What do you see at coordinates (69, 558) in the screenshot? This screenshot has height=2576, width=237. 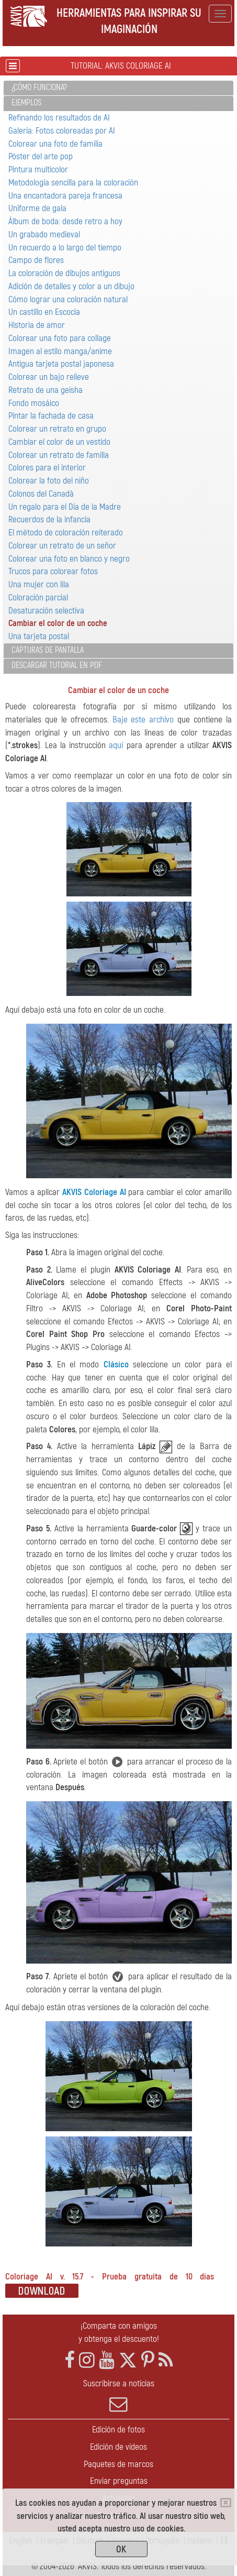 I see `Colorear una foto en blanco y negro` at bounding box center [69, 558].